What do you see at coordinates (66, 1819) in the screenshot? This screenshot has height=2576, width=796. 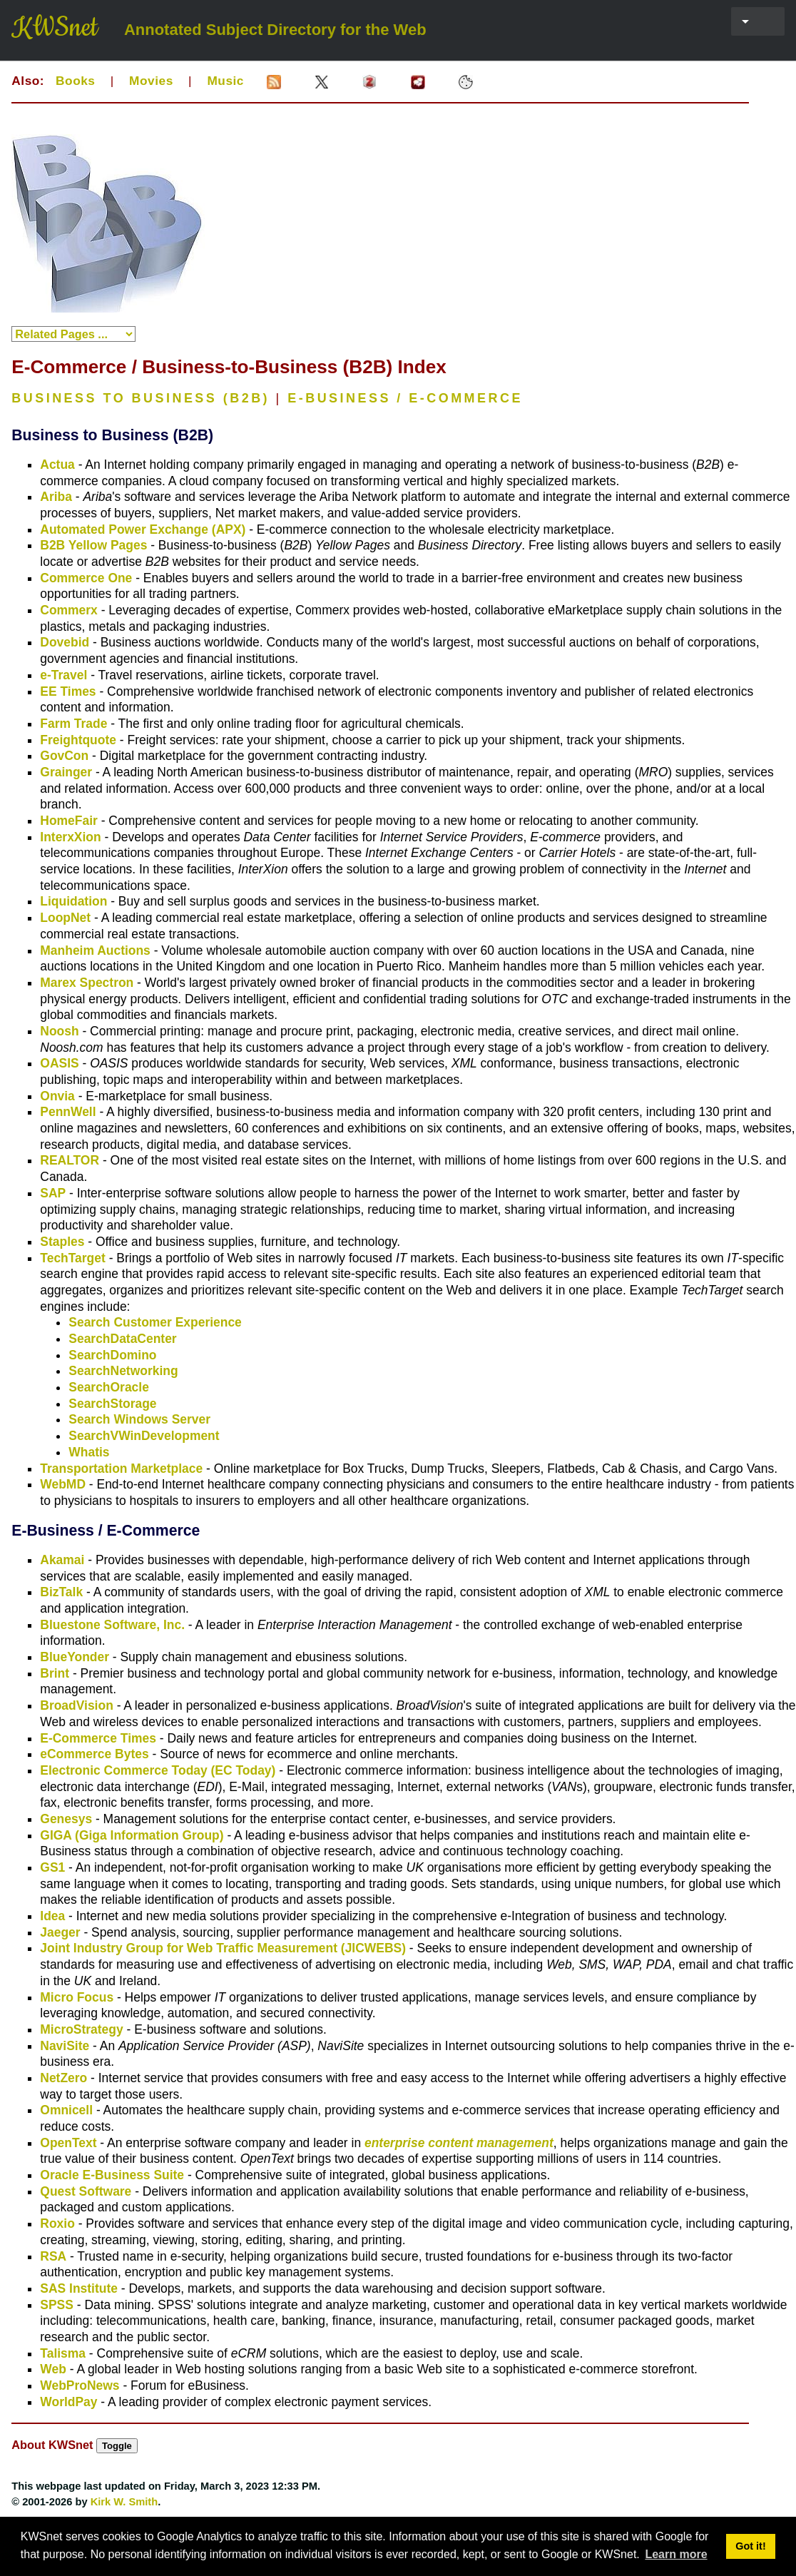 I see `Genesys` at bounding box center [66, 1819].